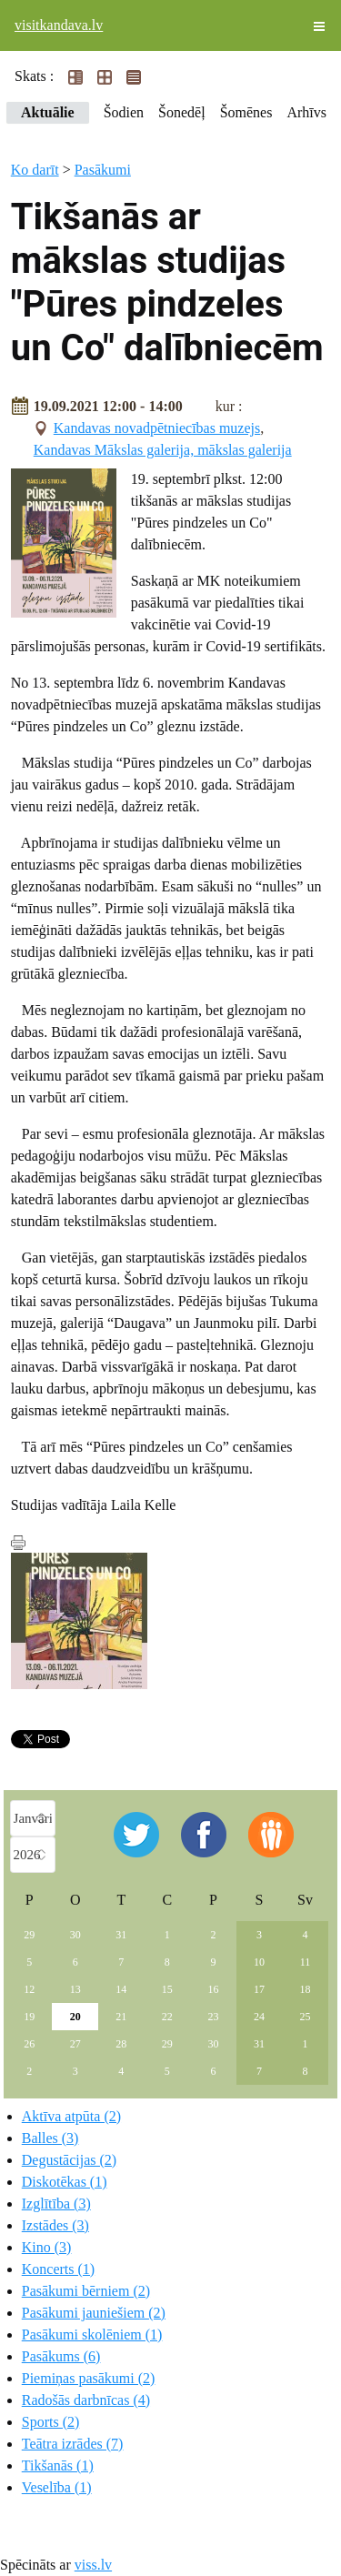  I want to click on Aktuālie, so click(48, 112).